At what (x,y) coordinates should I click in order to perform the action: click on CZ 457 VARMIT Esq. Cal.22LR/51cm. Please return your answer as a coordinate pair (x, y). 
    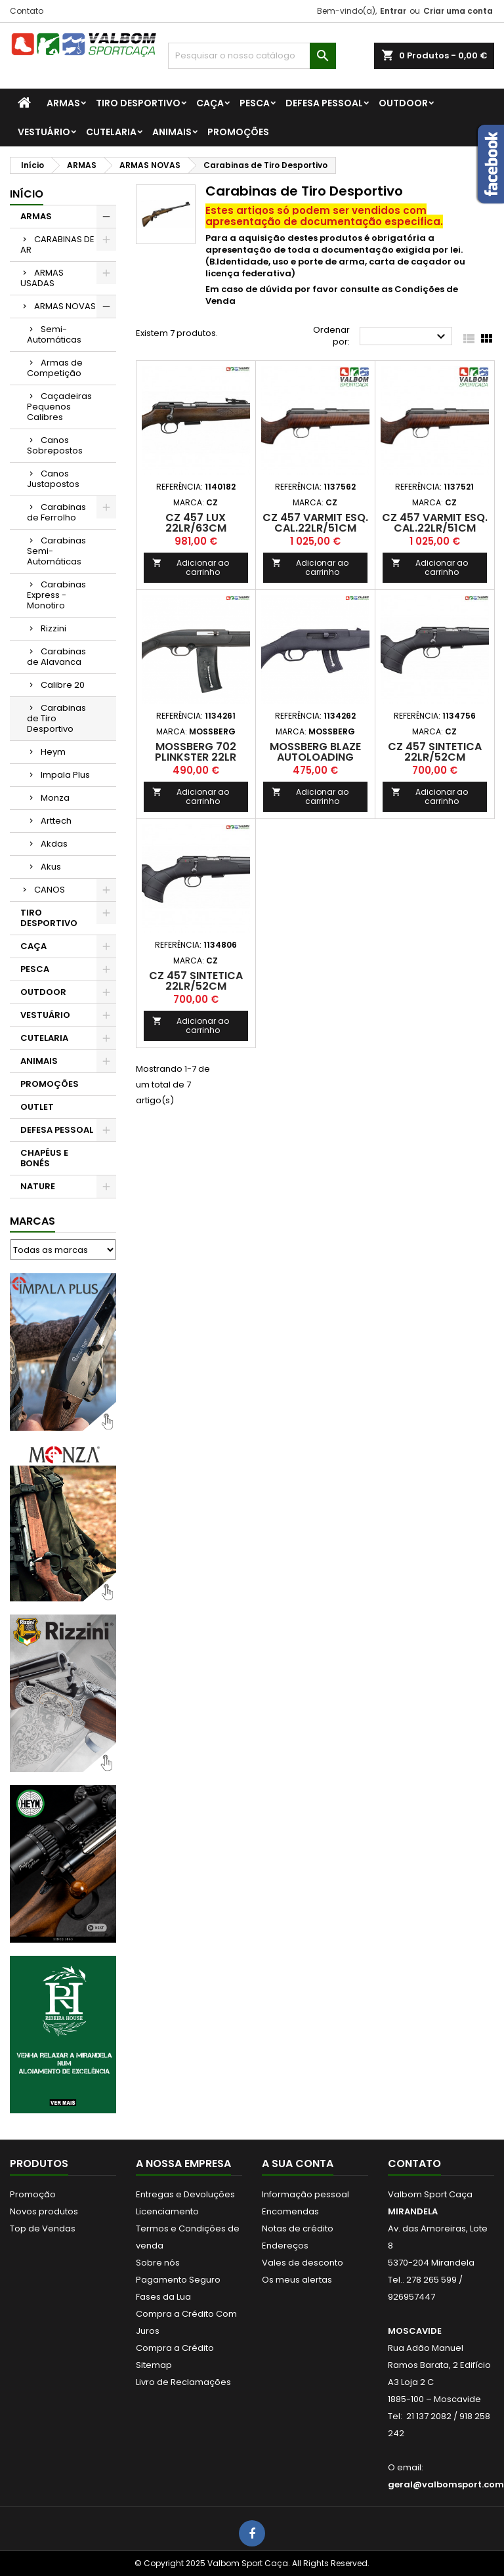
    Looking at the image, I should click on (435, 523).